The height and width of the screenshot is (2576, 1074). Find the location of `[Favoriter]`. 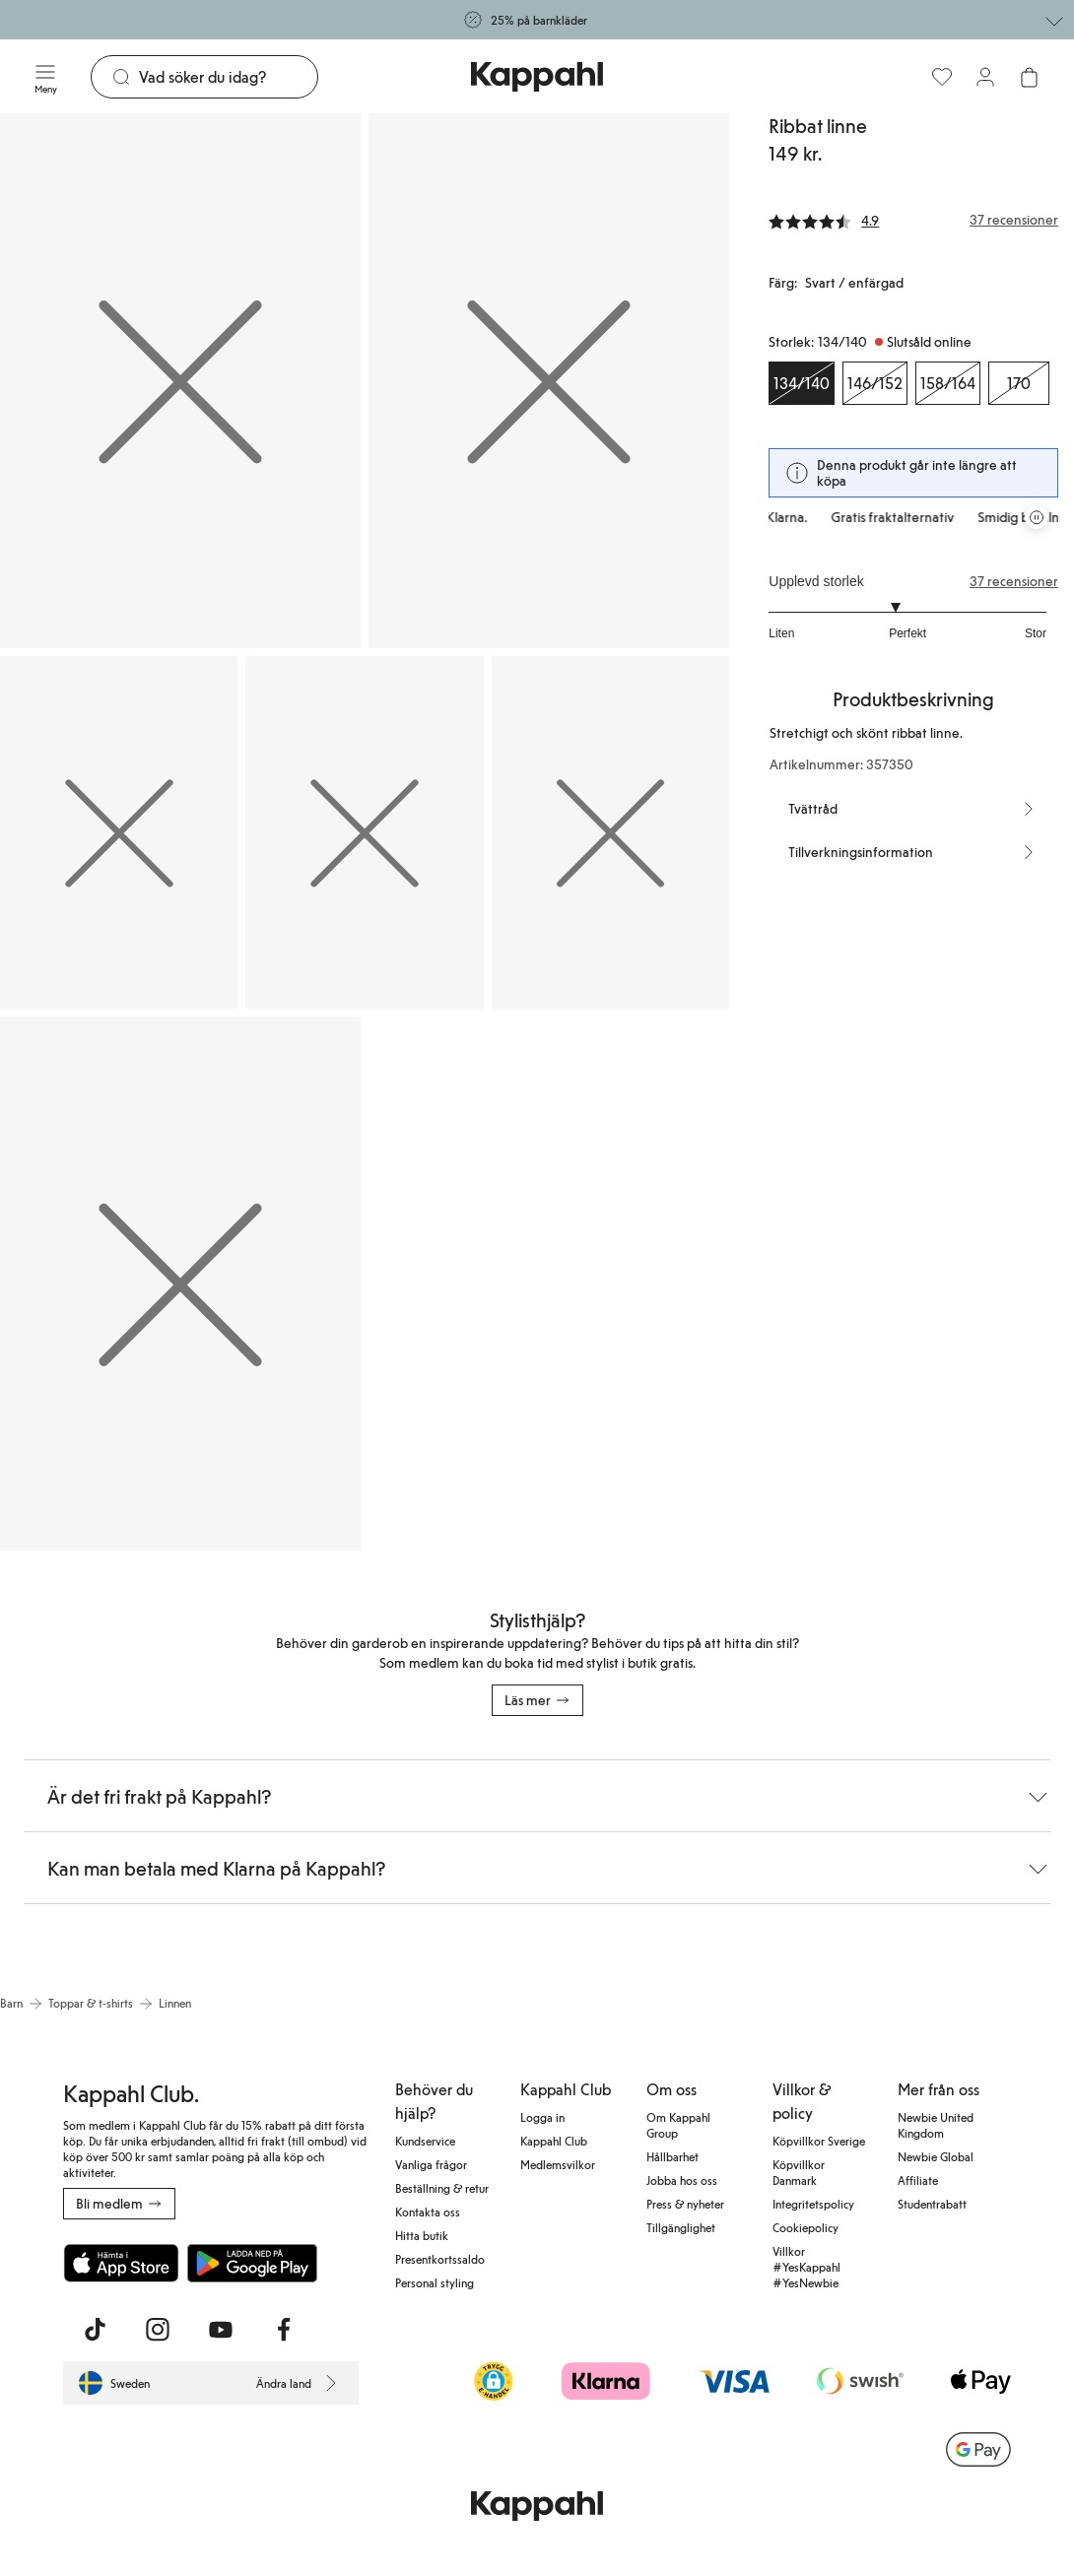

[Favoriter] is located at coordinates (942, 77).